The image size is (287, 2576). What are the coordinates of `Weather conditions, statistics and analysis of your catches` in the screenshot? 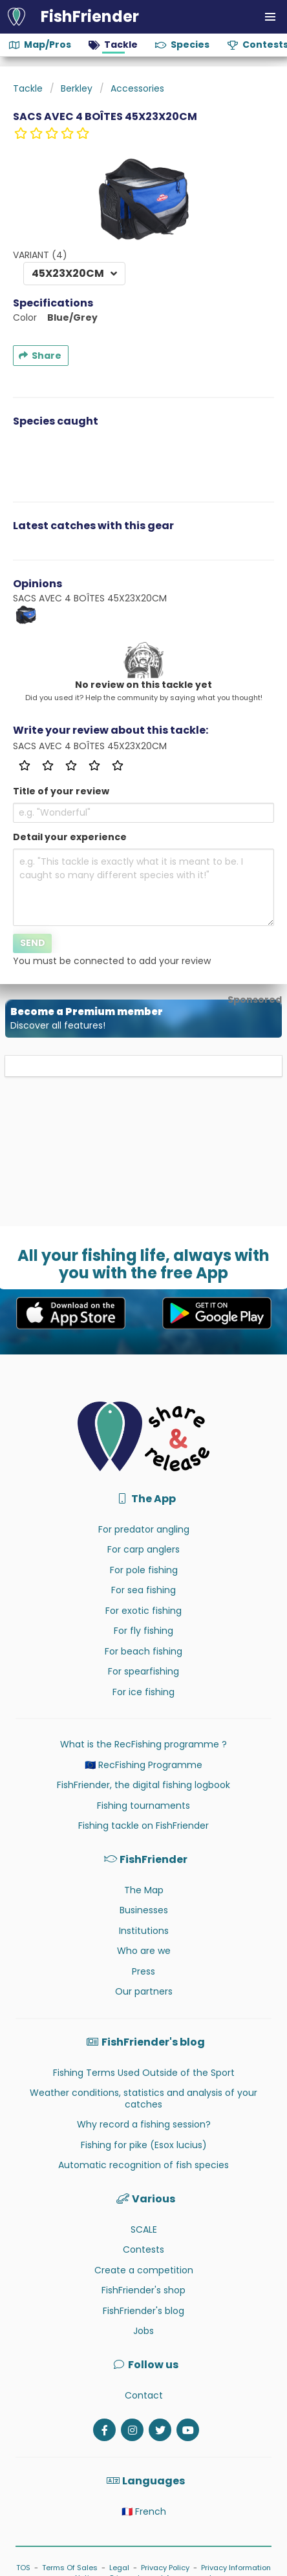 It's located at (143, 2098).